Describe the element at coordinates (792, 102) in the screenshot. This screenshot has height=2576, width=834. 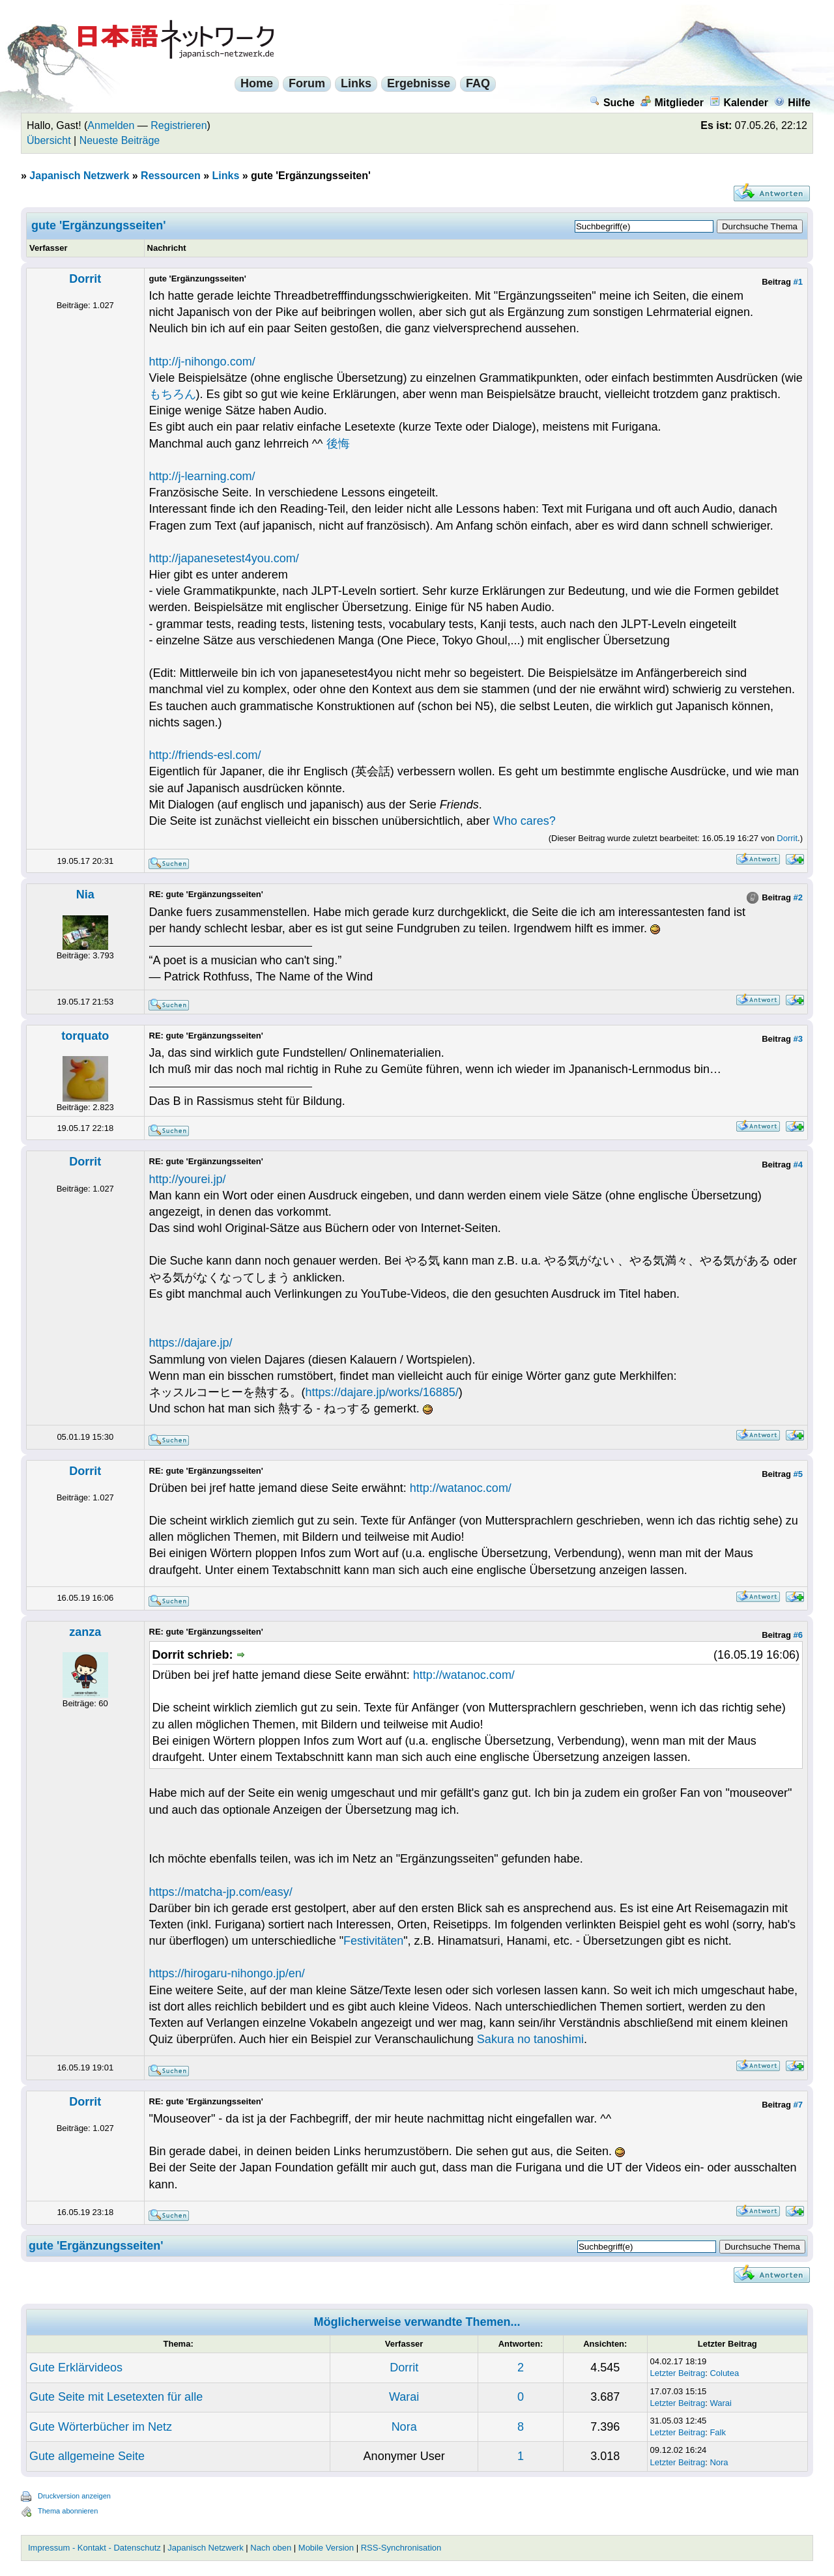
I see `Hilfe` at that location.